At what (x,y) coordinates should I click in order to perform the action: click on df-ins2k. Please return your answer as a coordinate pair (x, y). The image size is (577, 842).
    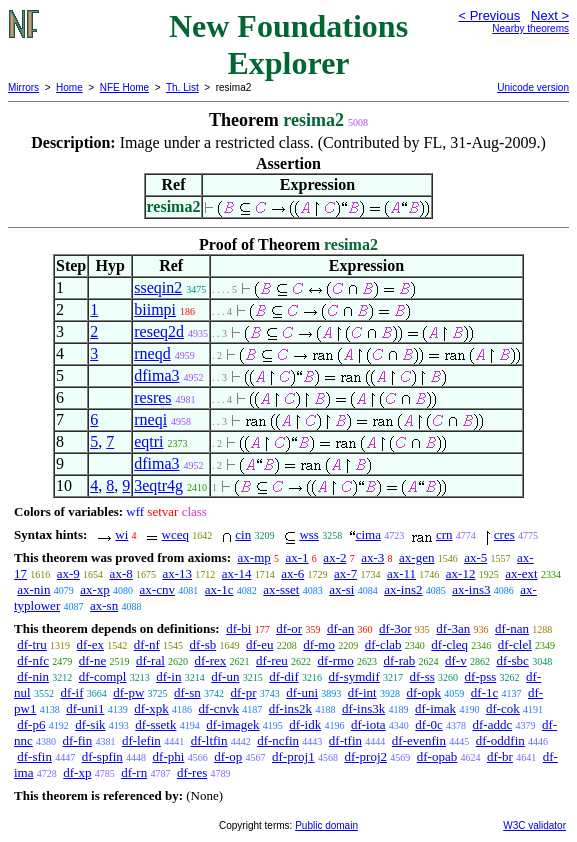
    Looking at the image, I should click on (290, 708).